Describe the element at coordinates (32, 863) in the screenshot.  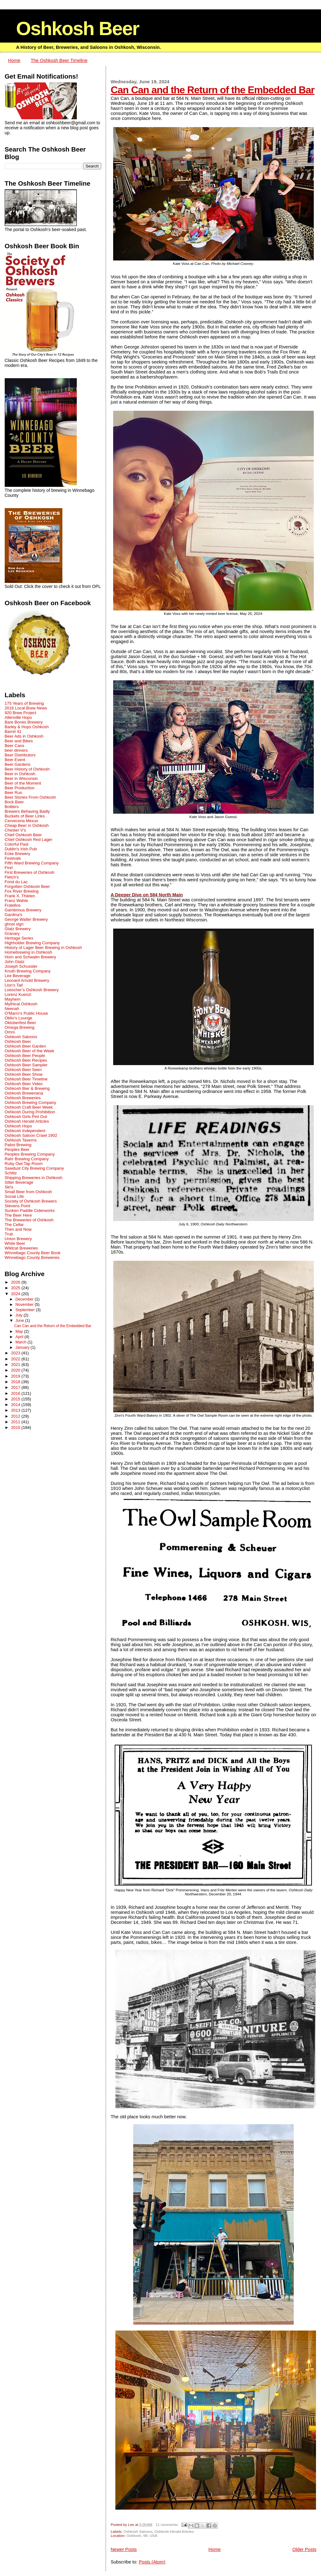
I see `Fifth Ward Brewing Company` at that location.